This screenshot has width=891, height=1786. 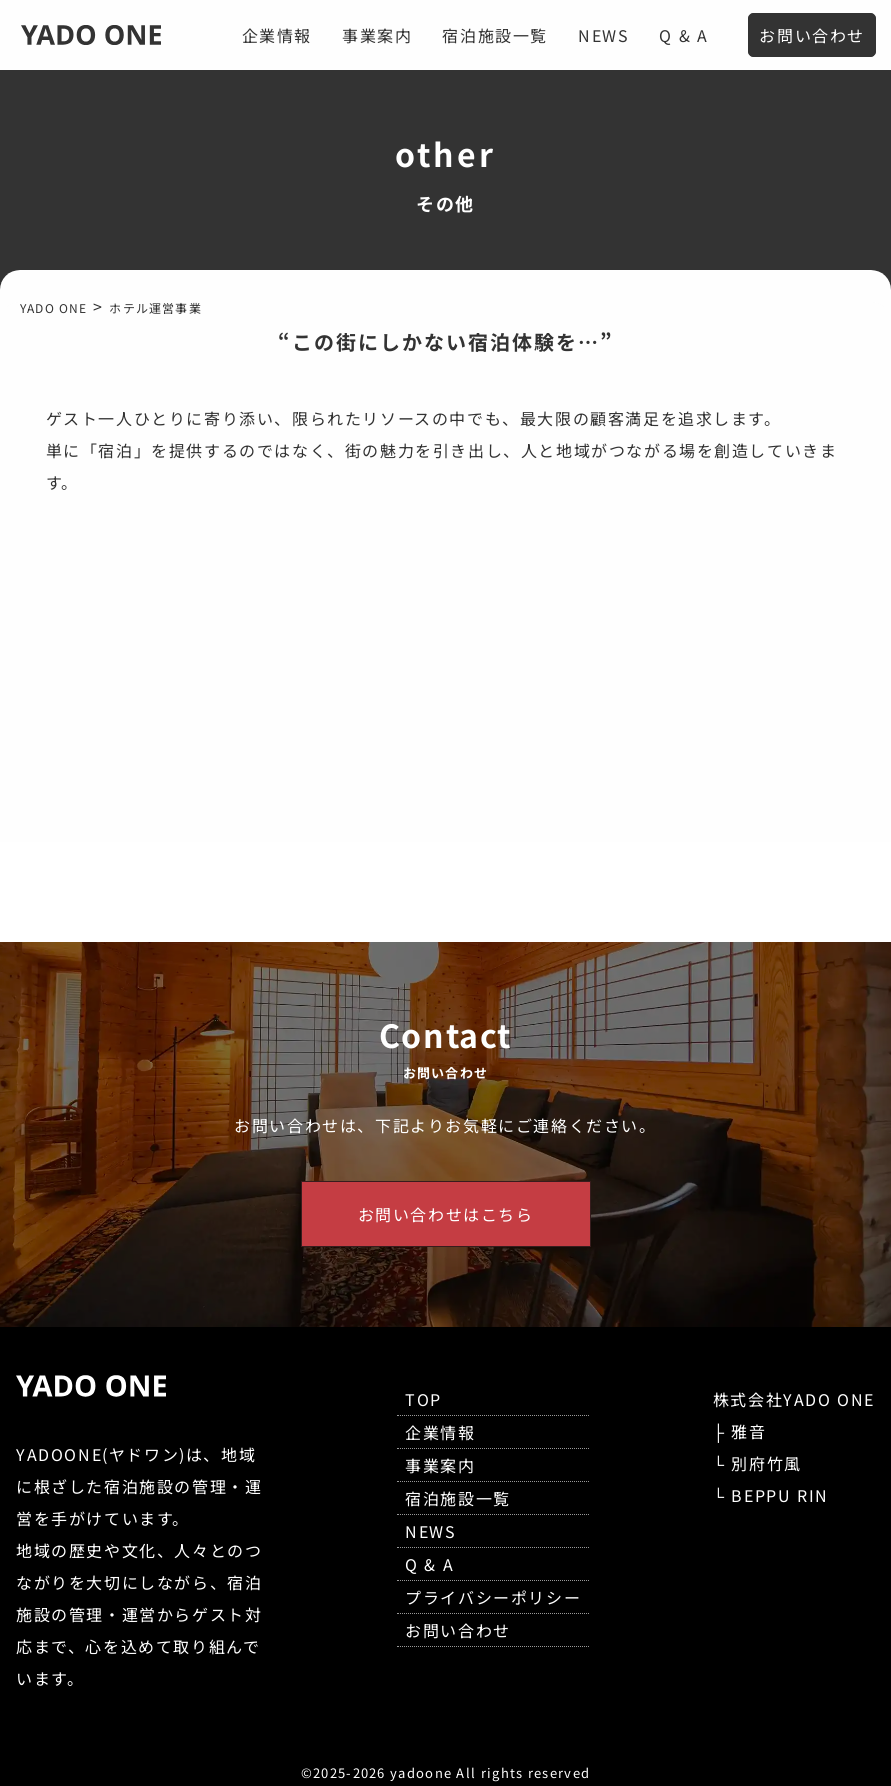 What do you see at coordinates (779, 1495) in the screenshot?
I see `BEPPU RIN` at bounding box center [779, 1495].